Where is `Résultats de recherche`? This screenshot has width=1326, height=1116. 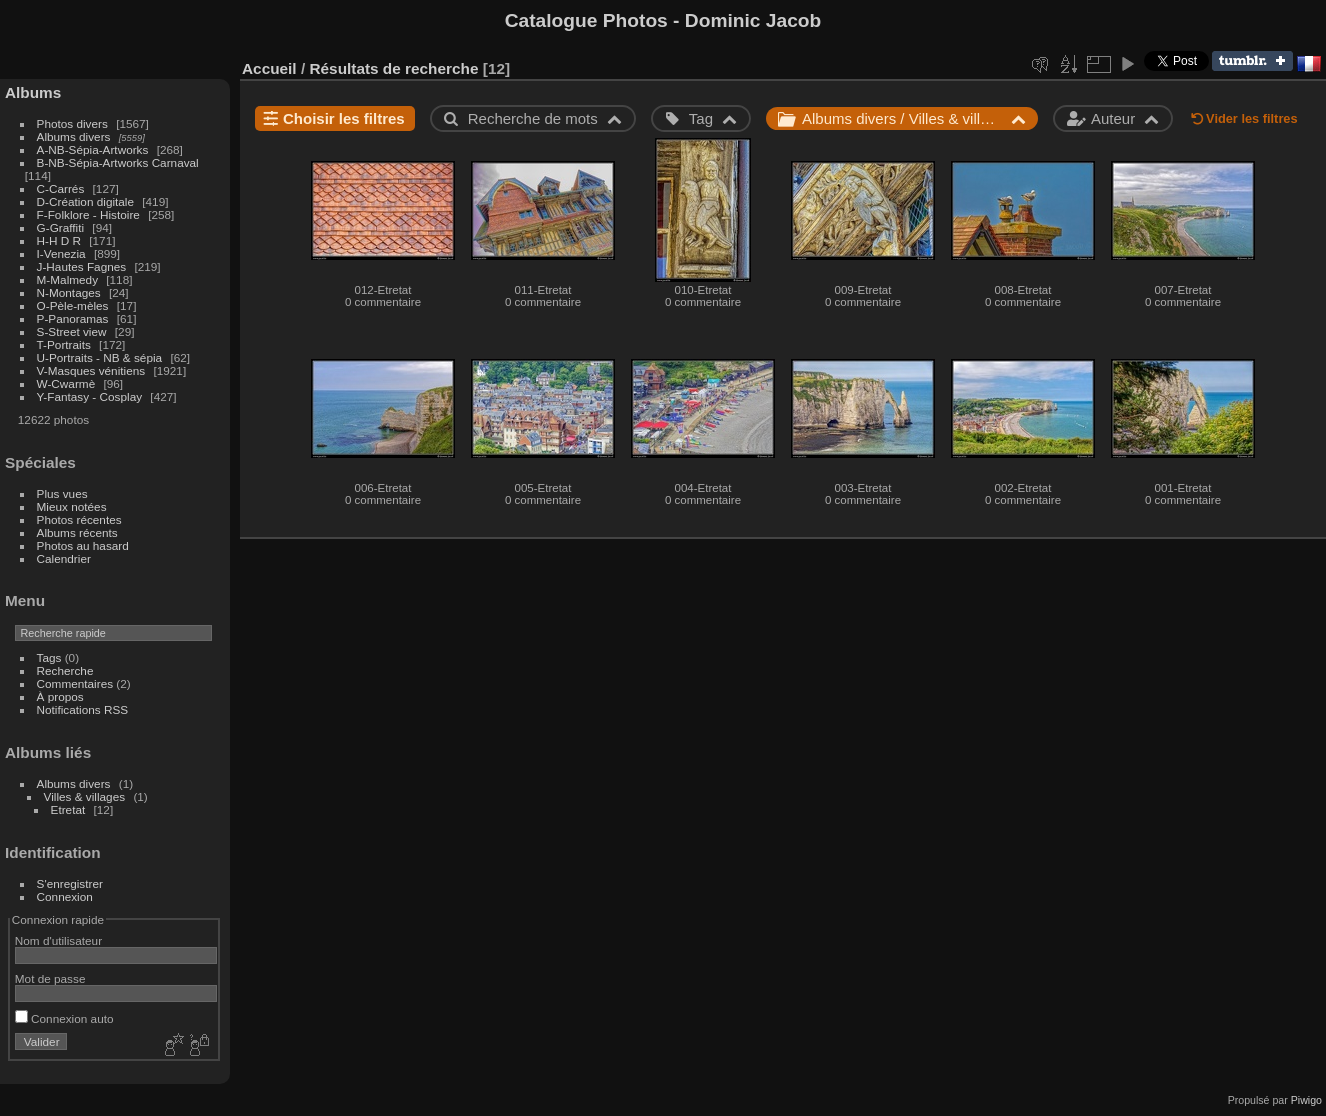 Résultats de recherche is located at coordinates (393, 68).